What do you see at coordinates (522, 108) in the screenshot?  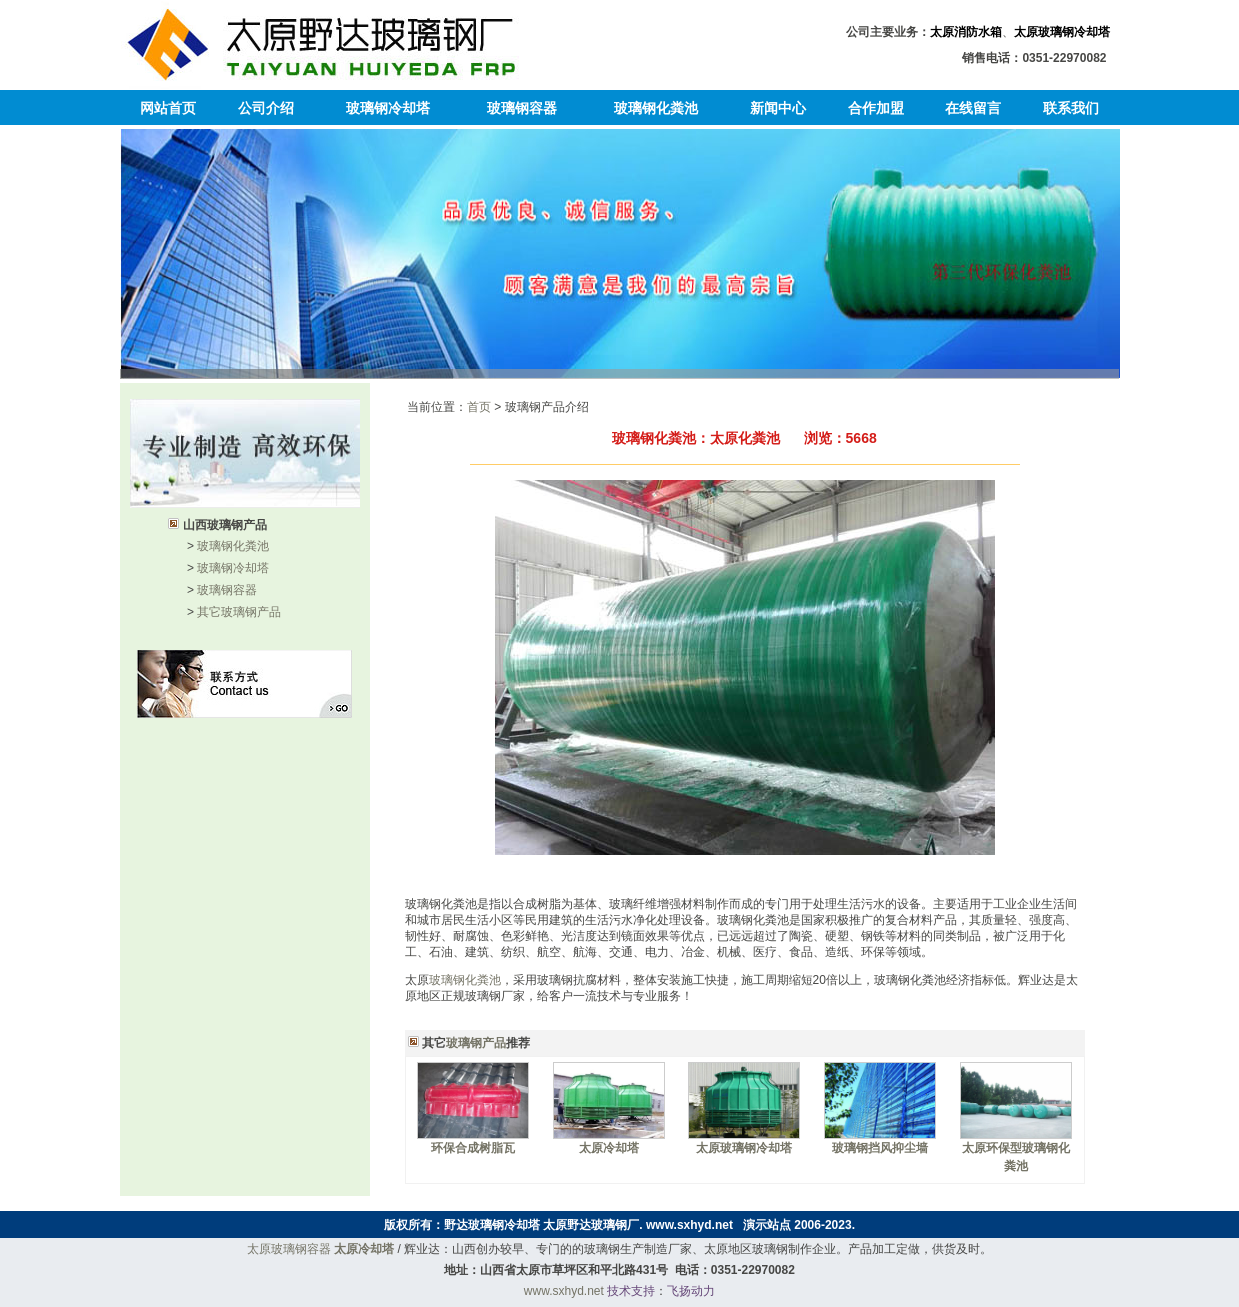 I see `玻璃钢容器` at bounding box center [522, 108].